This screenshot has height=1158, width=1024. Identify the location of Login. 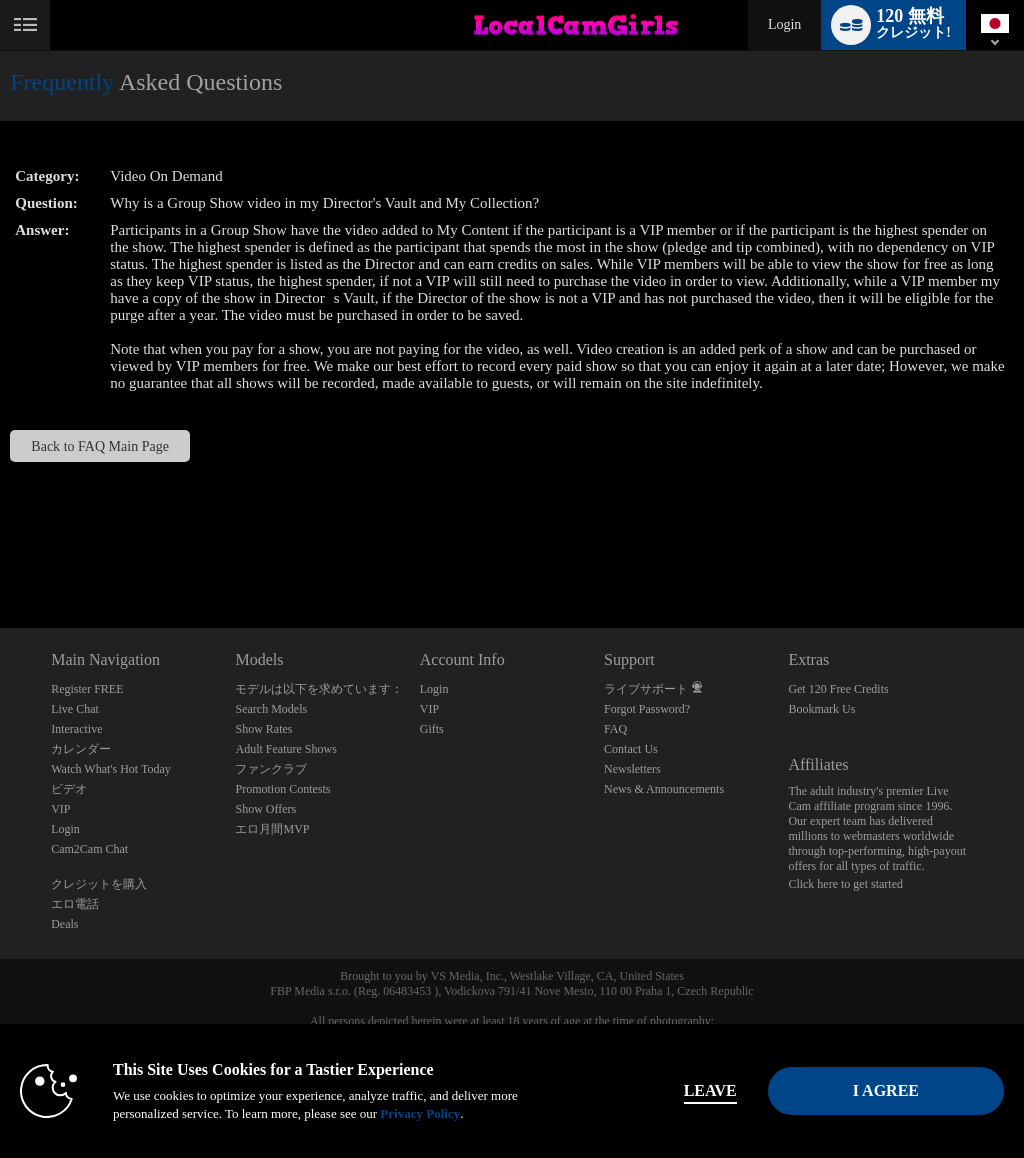
(784, 24).